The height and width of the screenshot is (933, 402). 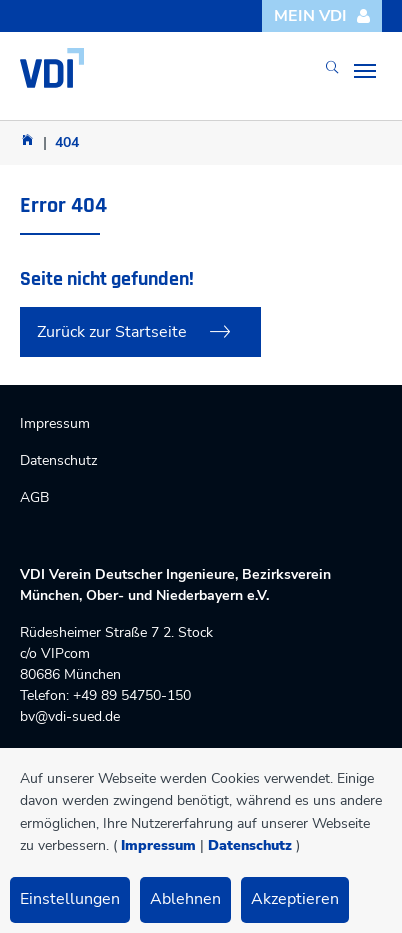 What do you see at coordinates (322, 16) in the screenshot?
I see `Mein VDI` at bounding box center [322, 16].